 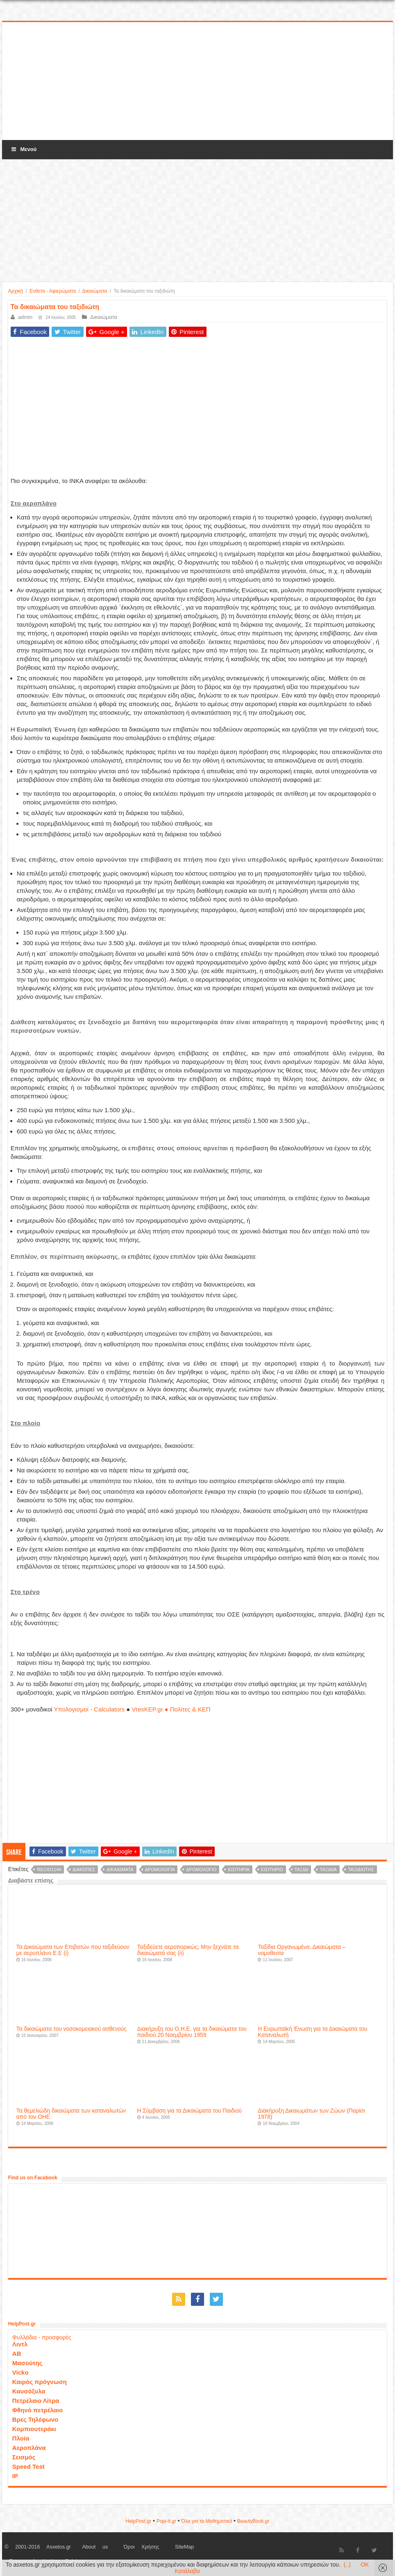 What do you see at coordinates (16, 2353) in the screenshot?
I see `ΑΒ` at bounding box center [16, 2353].